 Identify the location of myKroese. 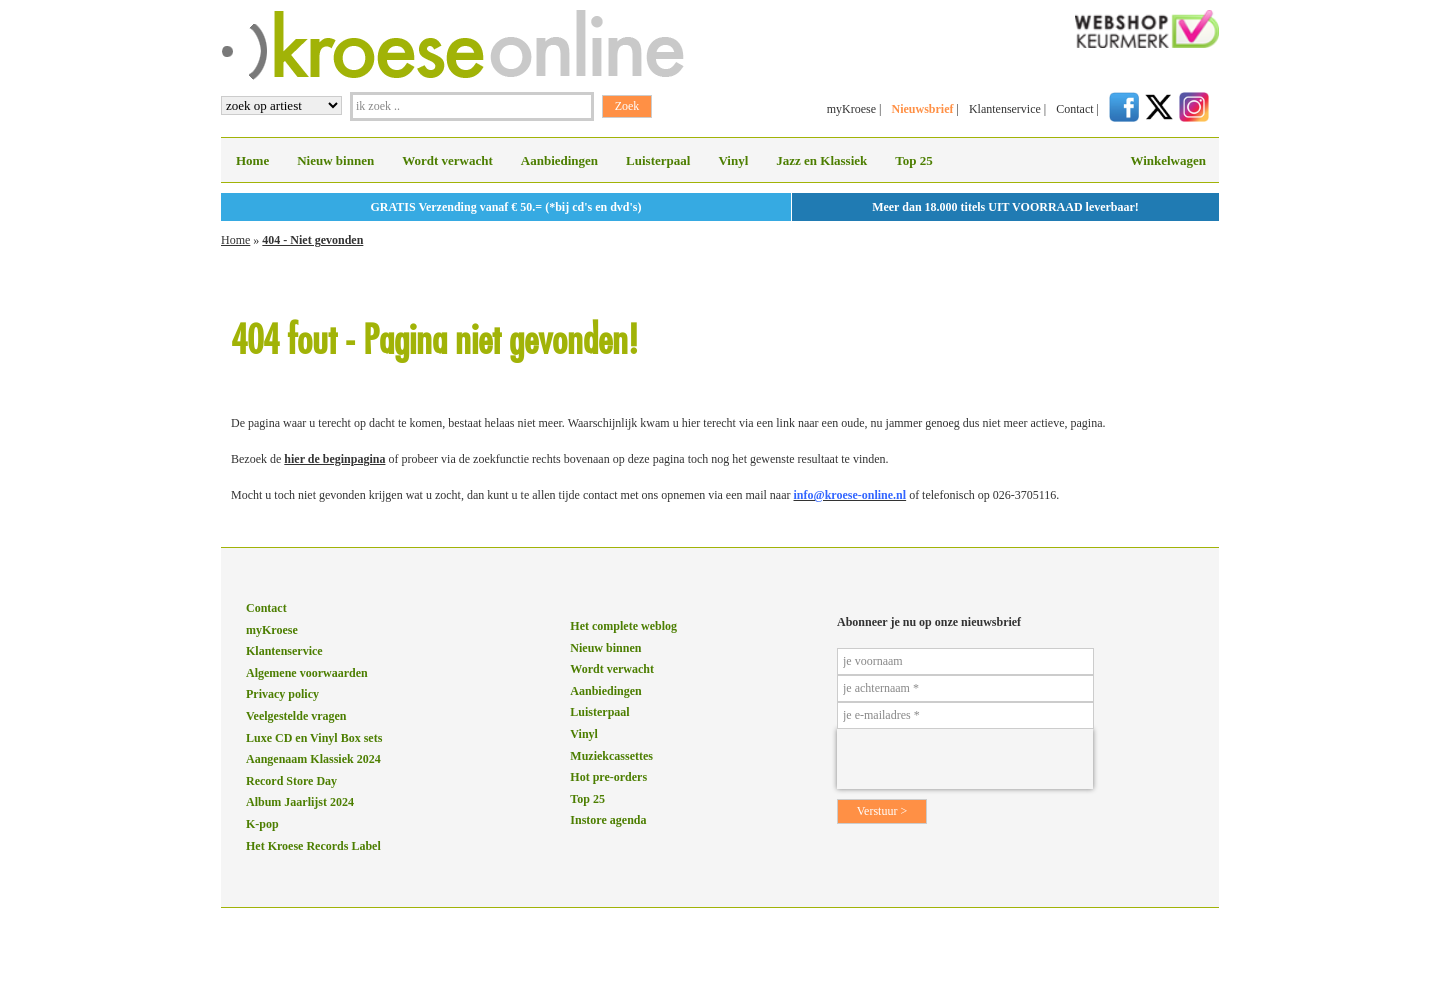
(851, 109).